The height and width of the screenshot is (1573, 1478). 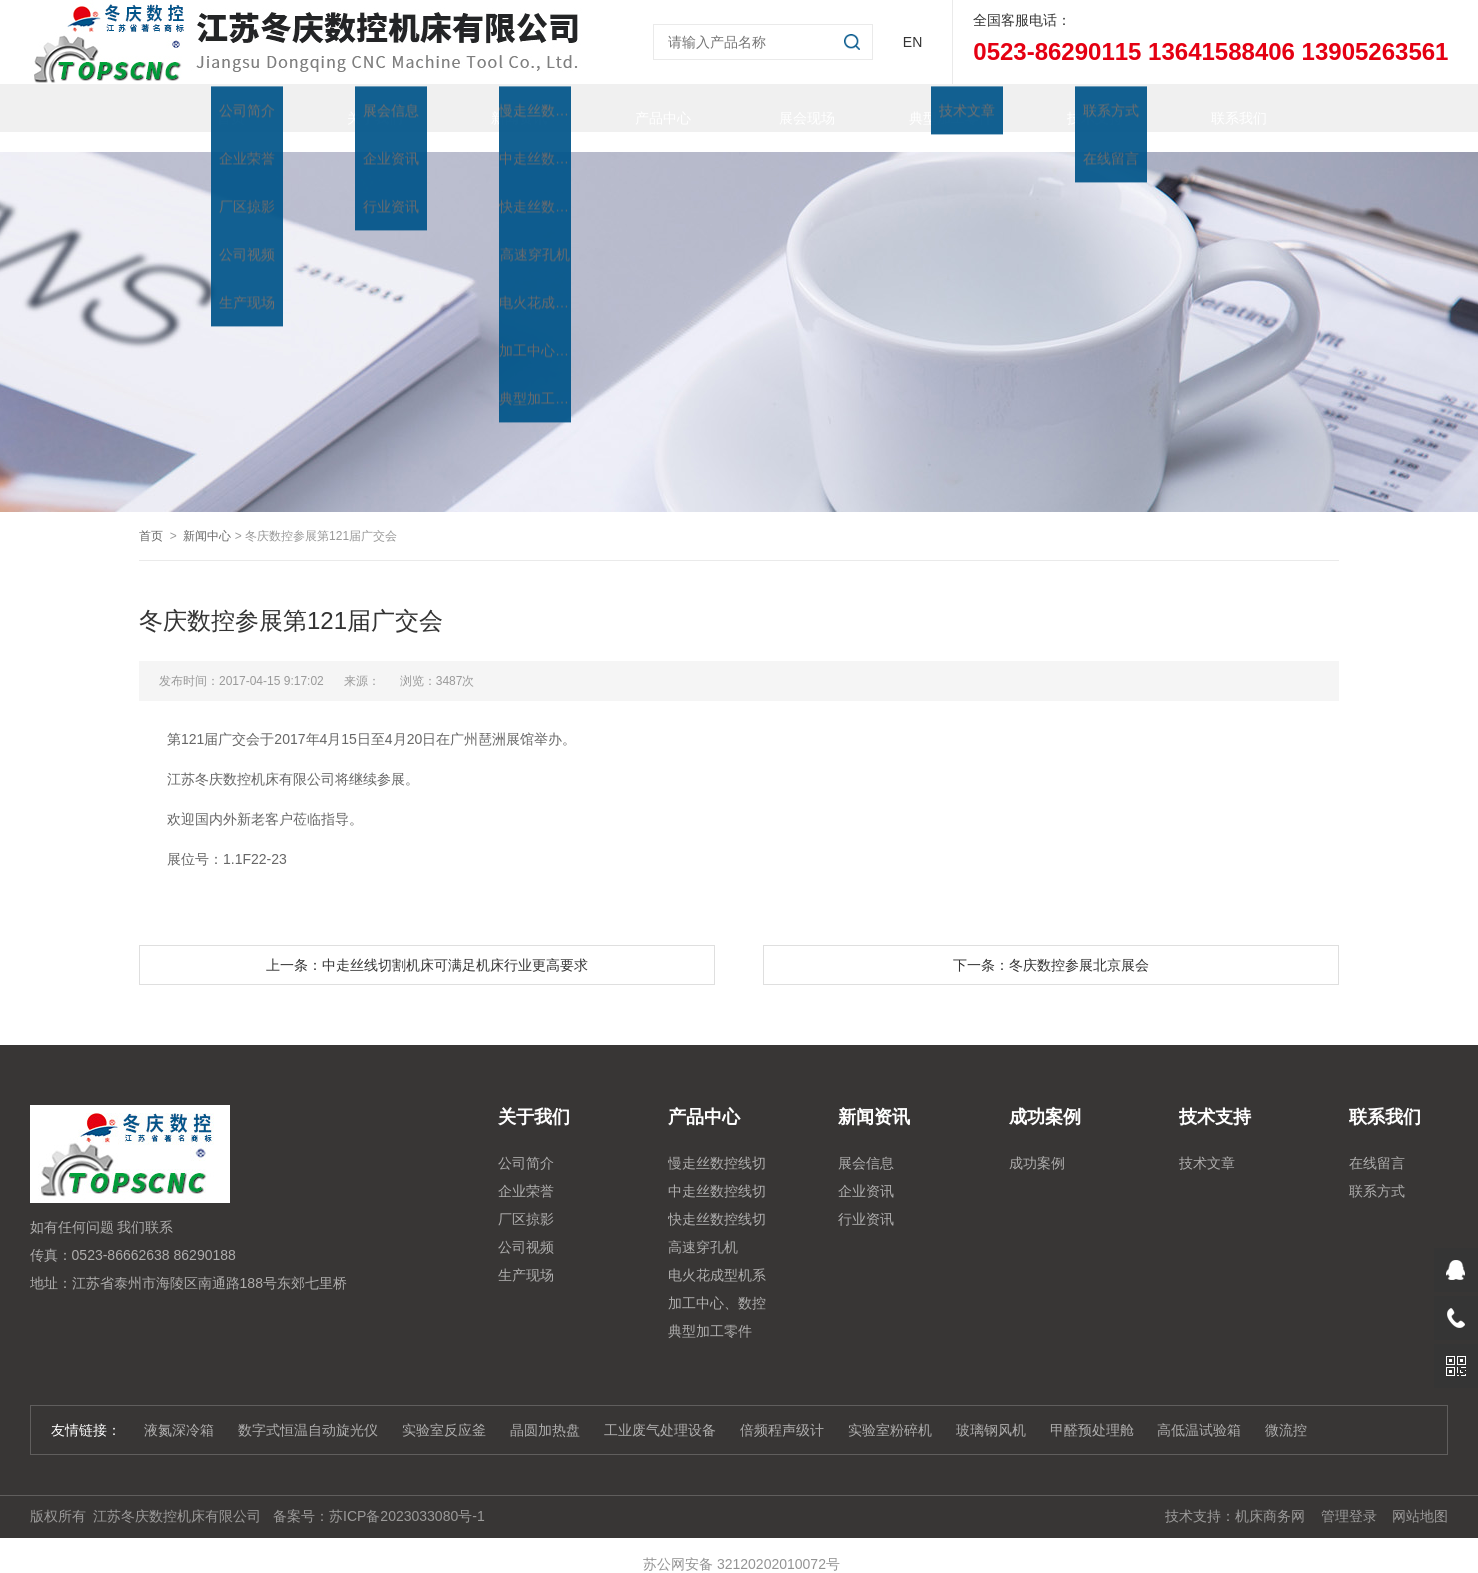 I want to click on 技术文章, so click(x=1207, y=1143).